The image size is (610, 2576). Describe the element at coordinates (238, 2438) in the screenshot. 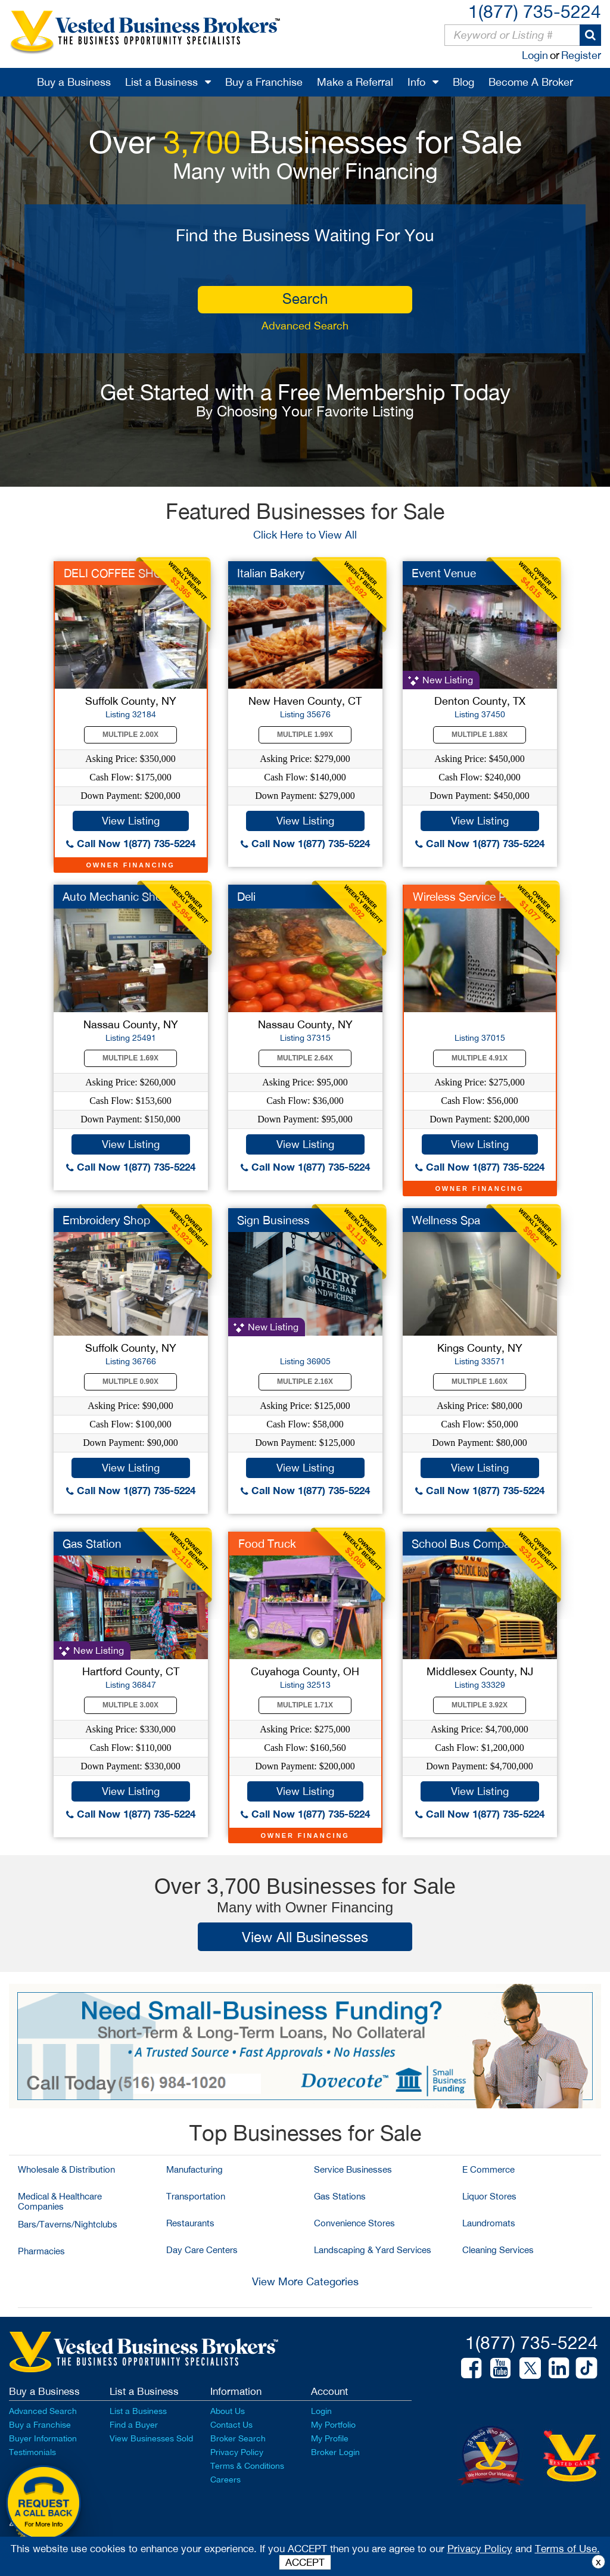

I see `Broker Search` at that location.